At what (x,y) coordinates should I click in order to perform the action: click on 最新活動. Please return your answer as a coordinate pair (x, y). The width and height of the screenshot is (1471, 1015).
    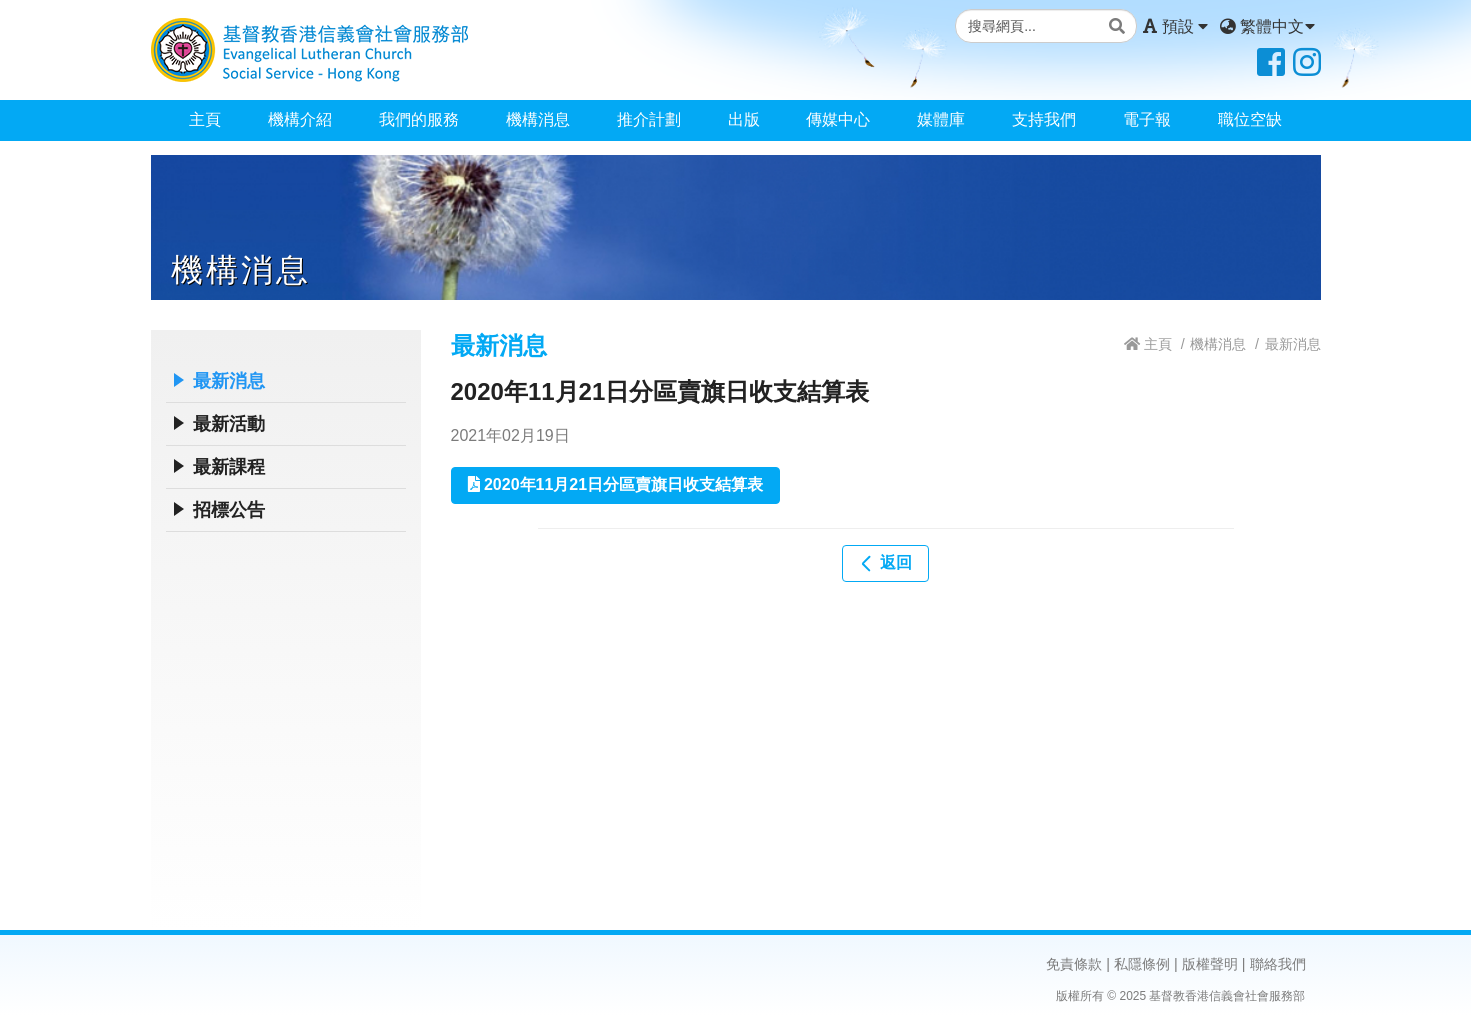
    Looking at the image, I should click on (229, 424).